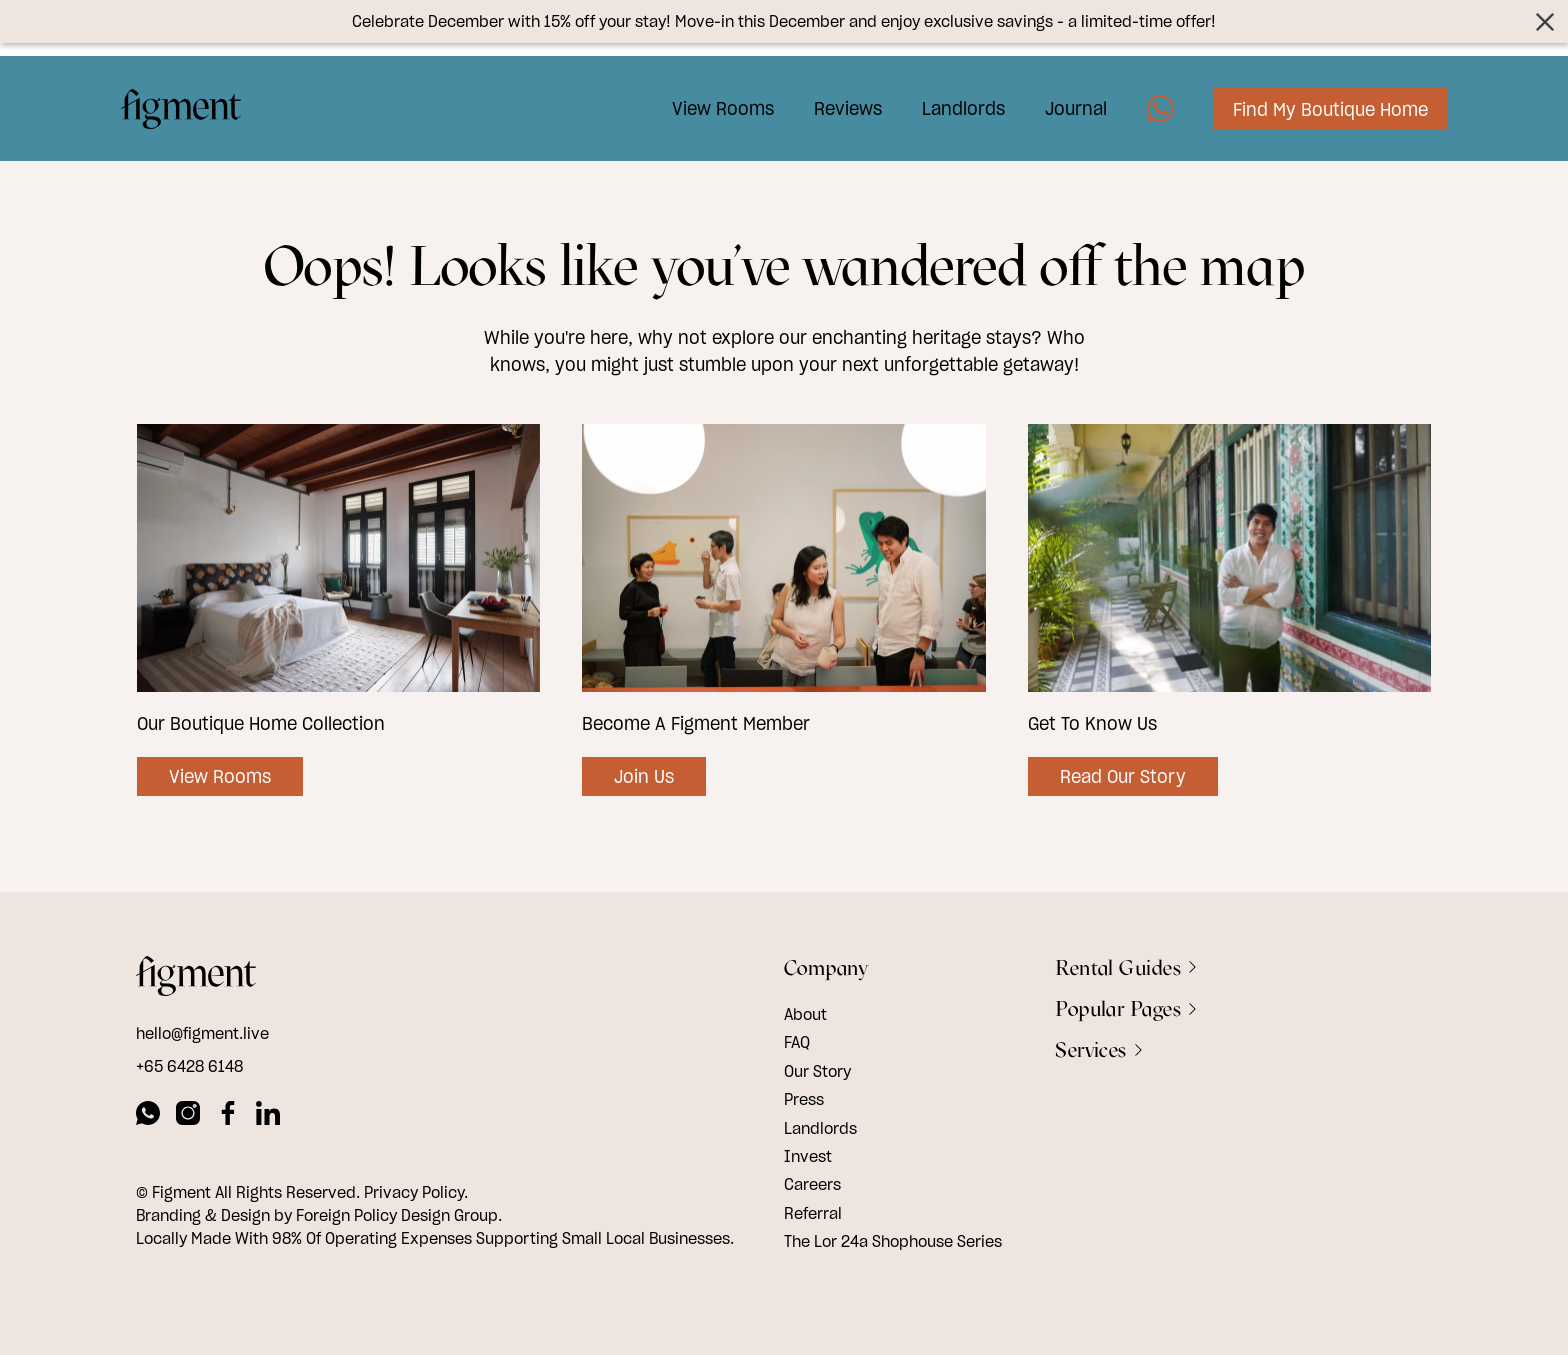 The image size is (1568, 1355). What do you see at coordinates (416, 1192) in the screenshot?
I see `Privacy Policy.` at bounding box center [416, 1192].